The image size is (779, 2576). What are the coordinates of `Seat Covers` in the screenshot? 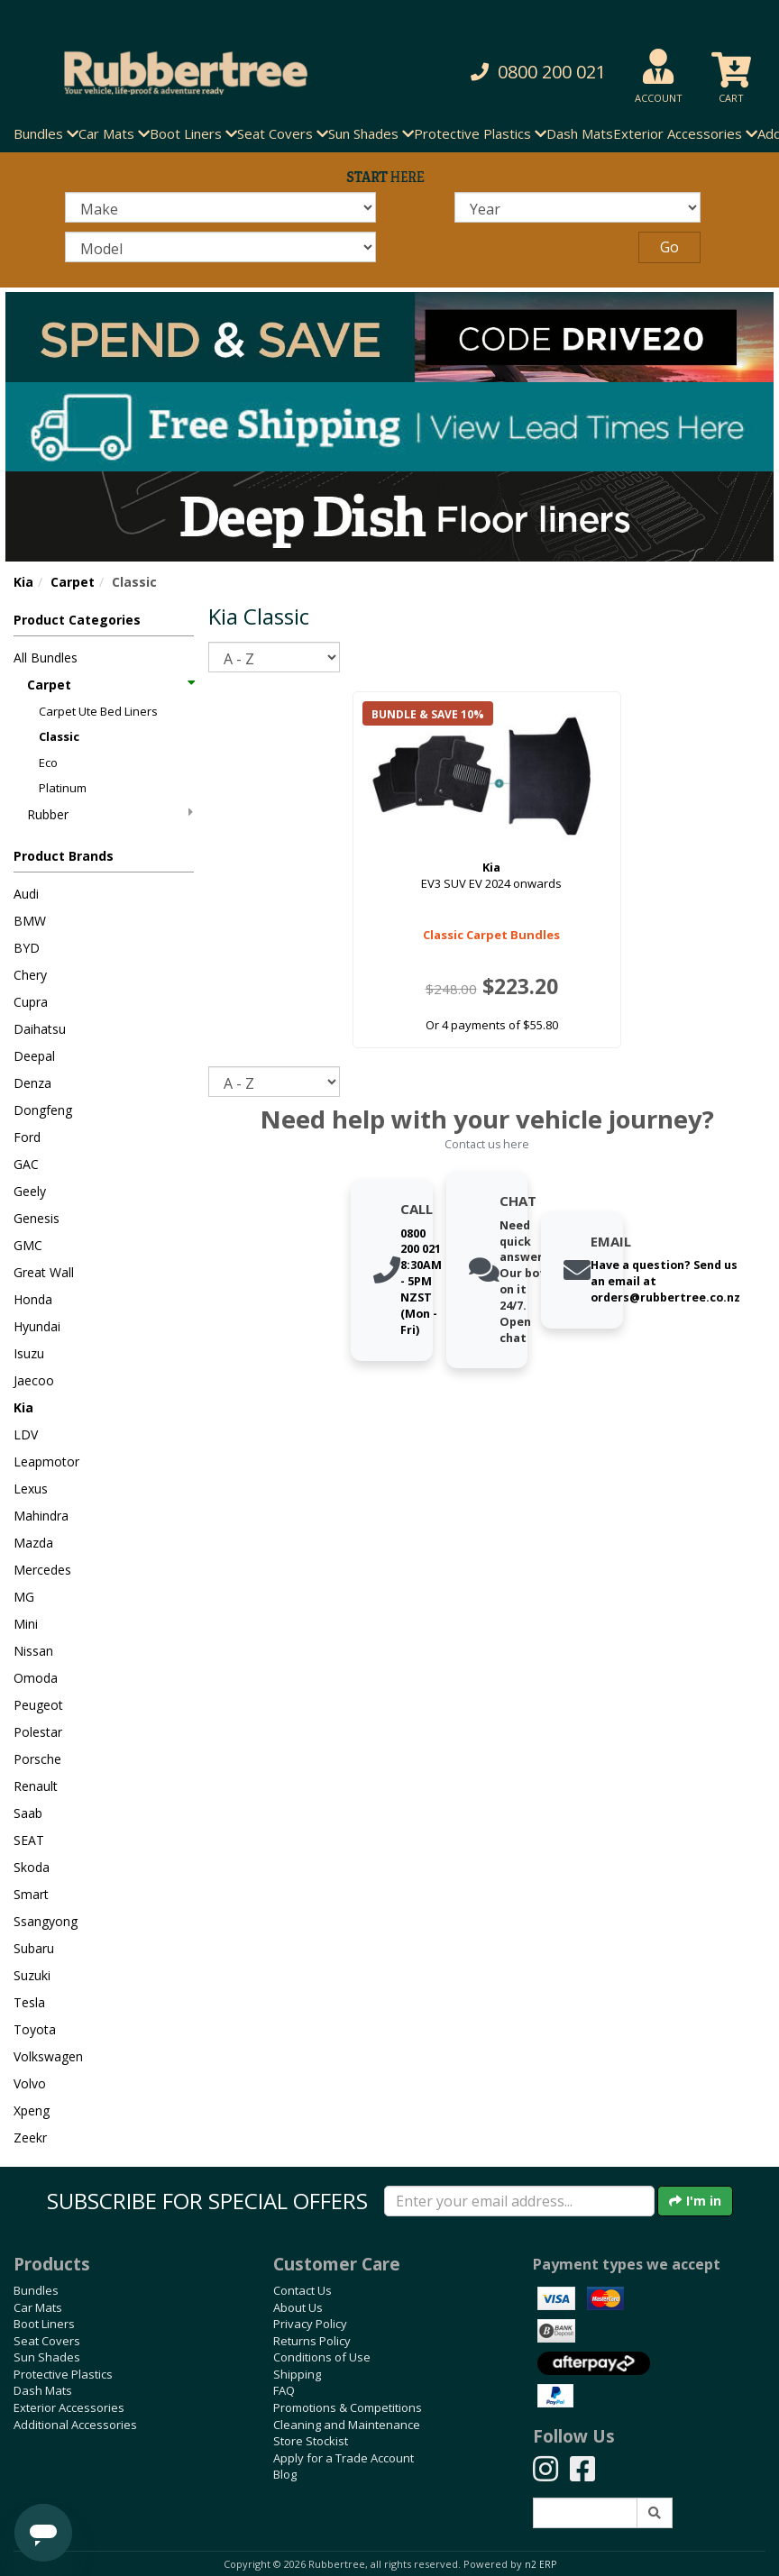 It's located at (47, 2341).